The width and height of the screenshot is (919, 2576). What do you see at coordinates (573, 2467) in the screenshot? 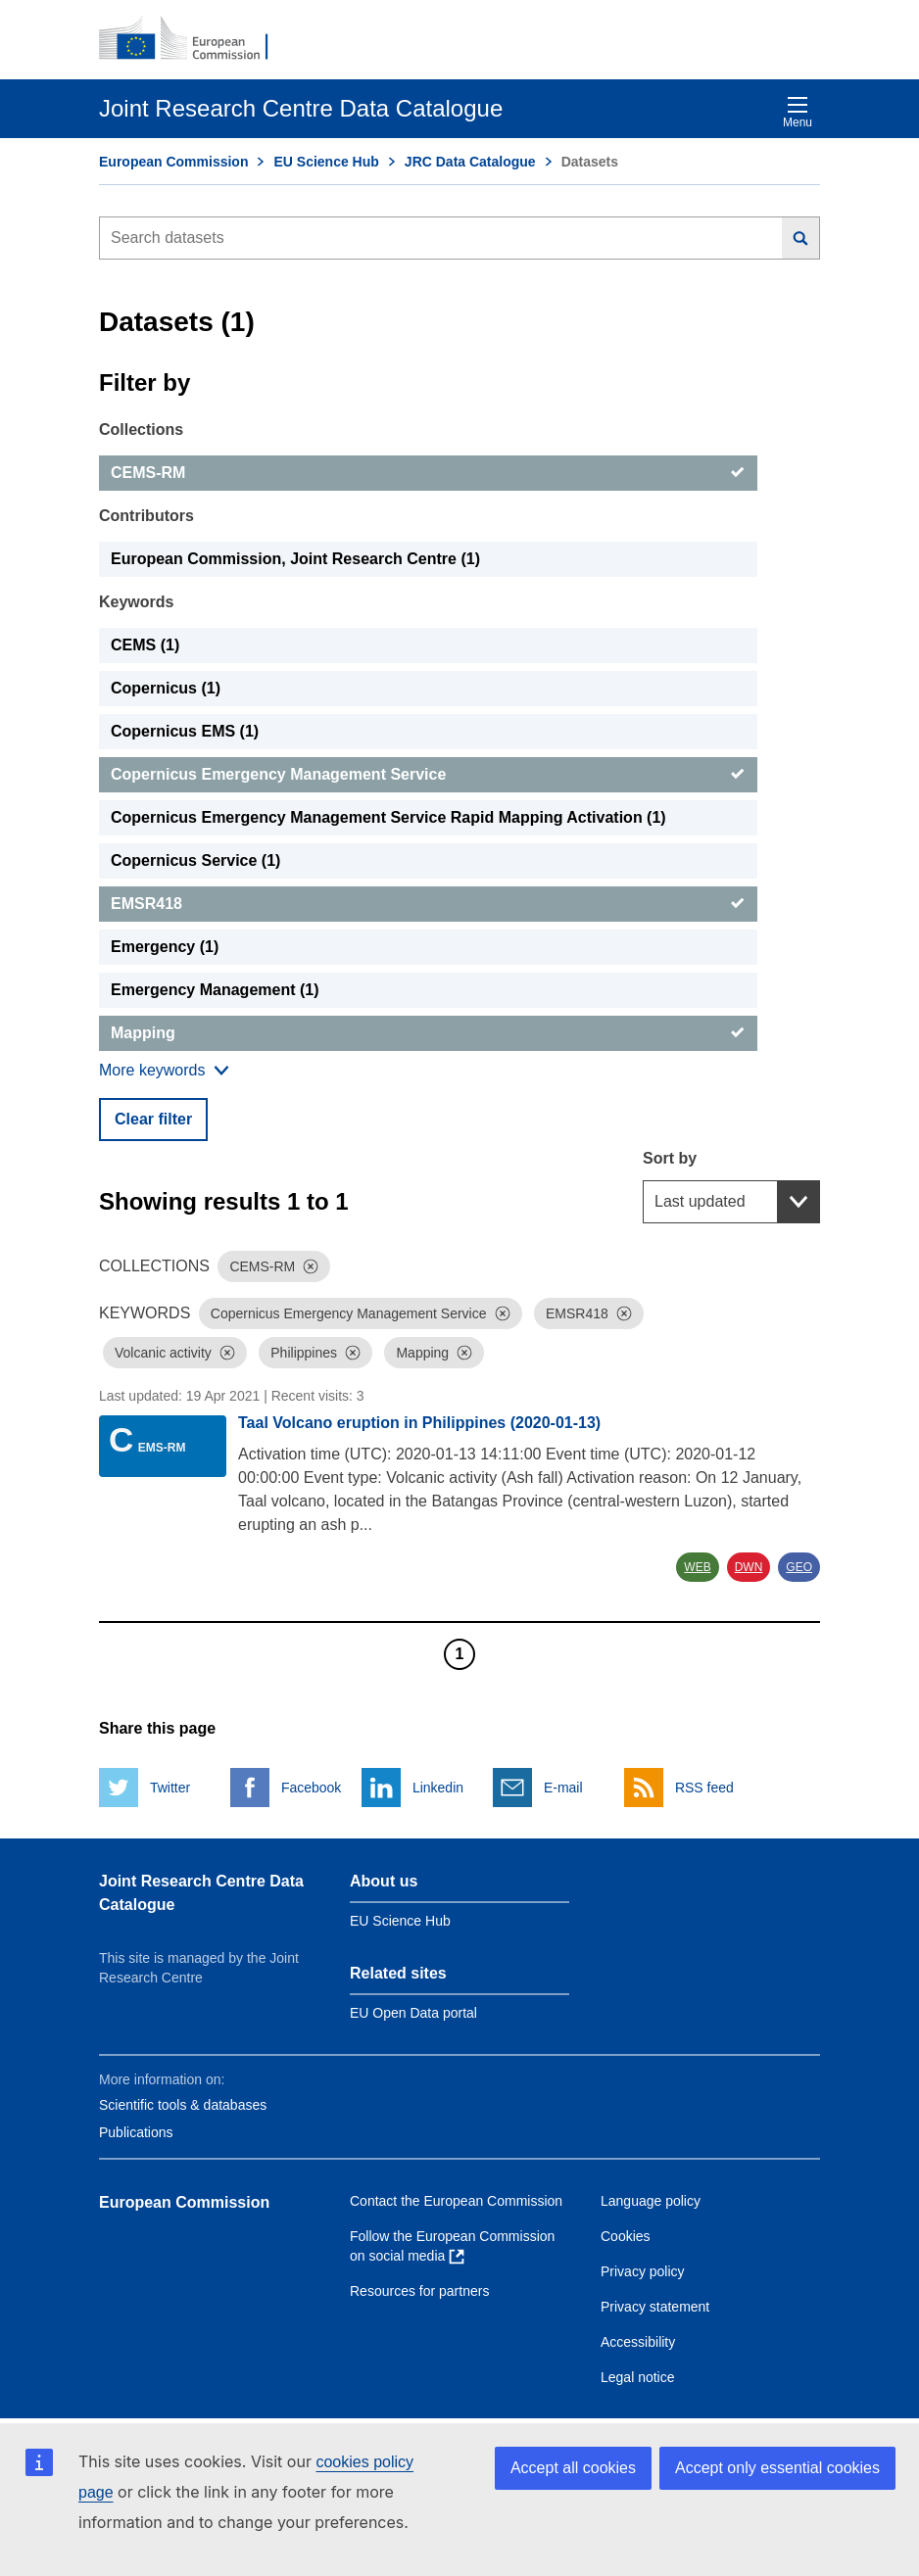
I see `Accept all cookies` at bounding box center [573, 2467].